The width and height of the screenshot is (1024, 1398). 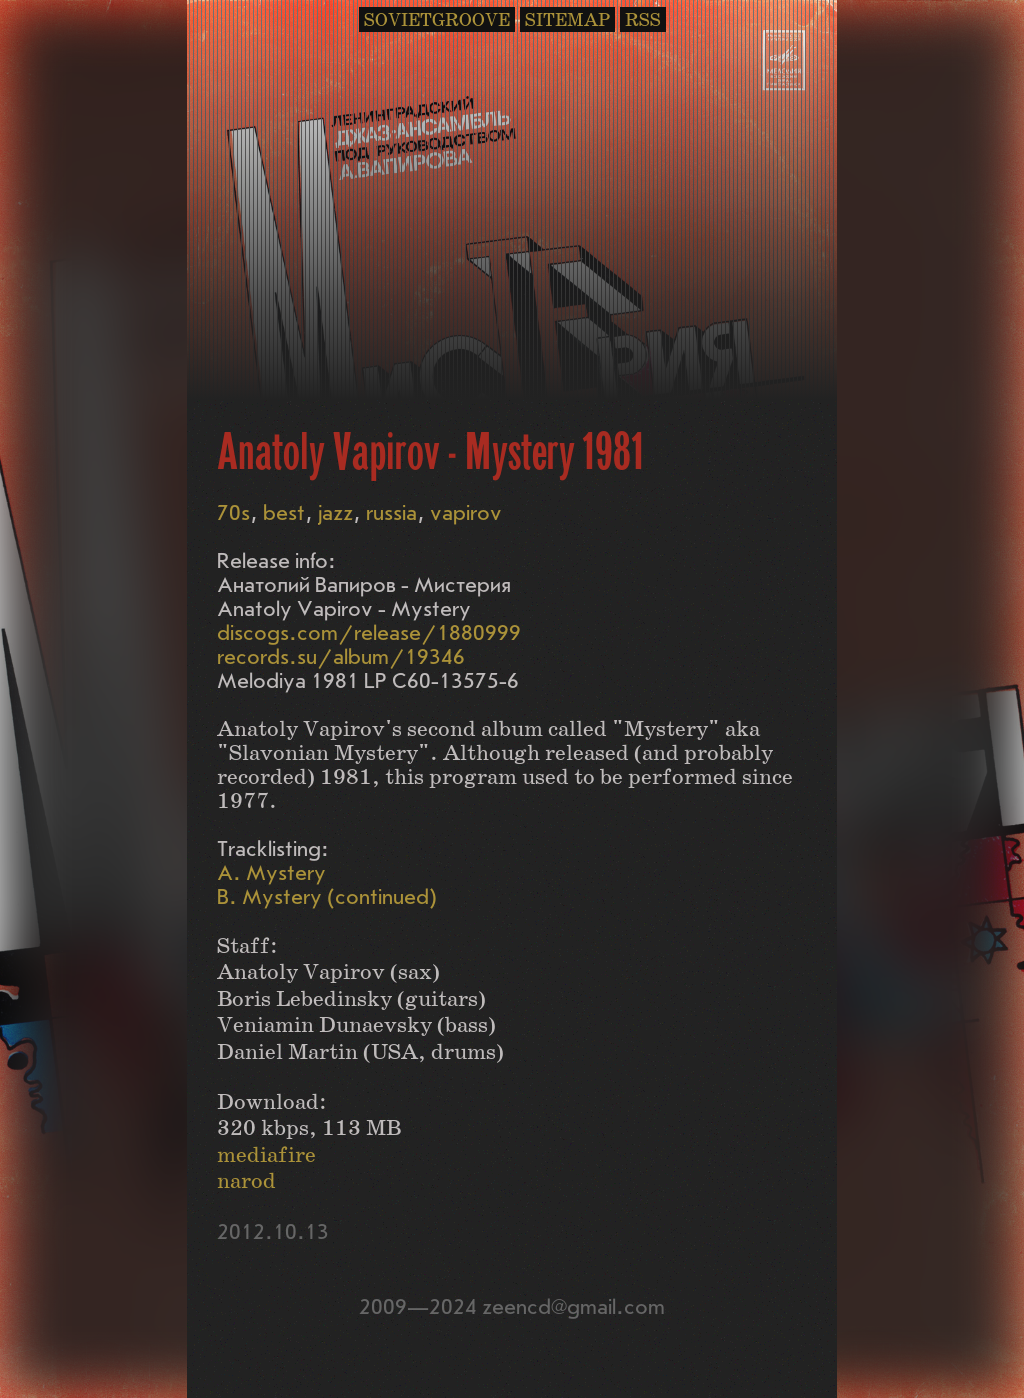 I want to click on discogs.com/release/1880999, so click(x=369, y=633).